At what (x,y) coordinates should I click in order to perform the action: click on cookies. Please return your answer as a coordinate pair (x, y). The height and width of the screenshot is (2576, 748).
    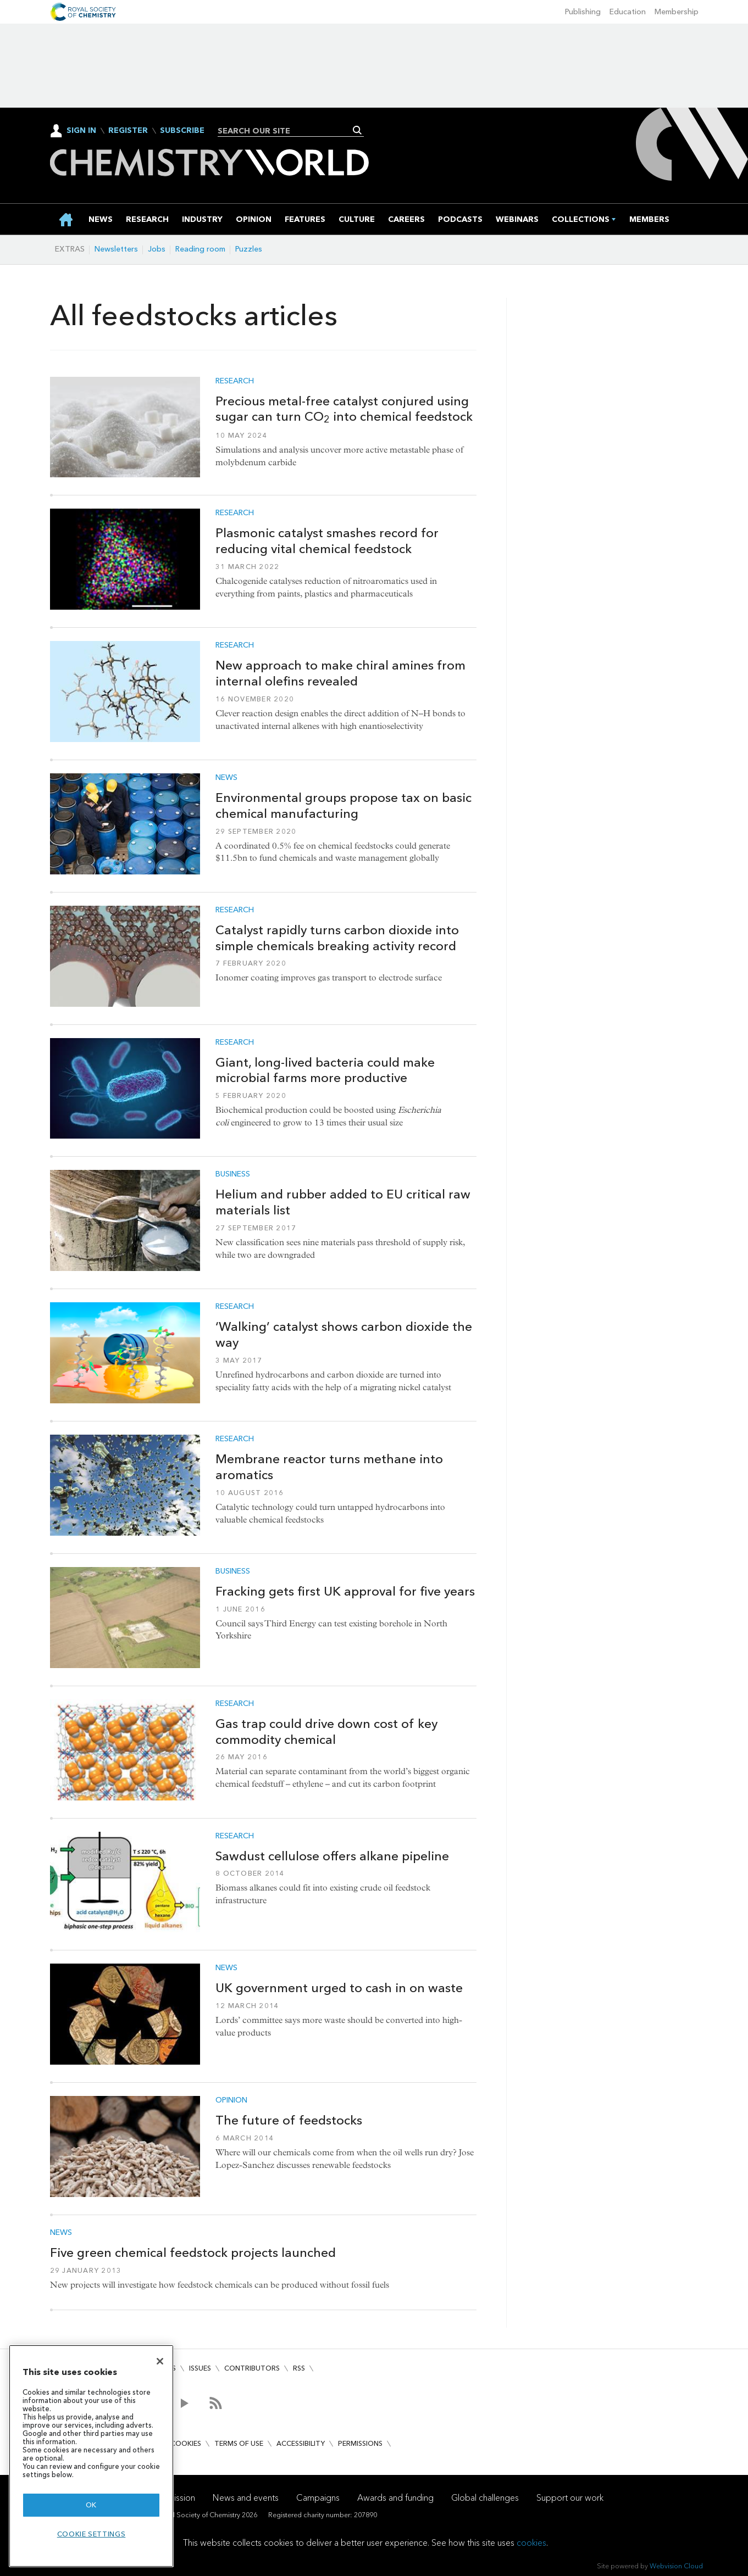
    Looking at the image, I should click on (531, 2543).